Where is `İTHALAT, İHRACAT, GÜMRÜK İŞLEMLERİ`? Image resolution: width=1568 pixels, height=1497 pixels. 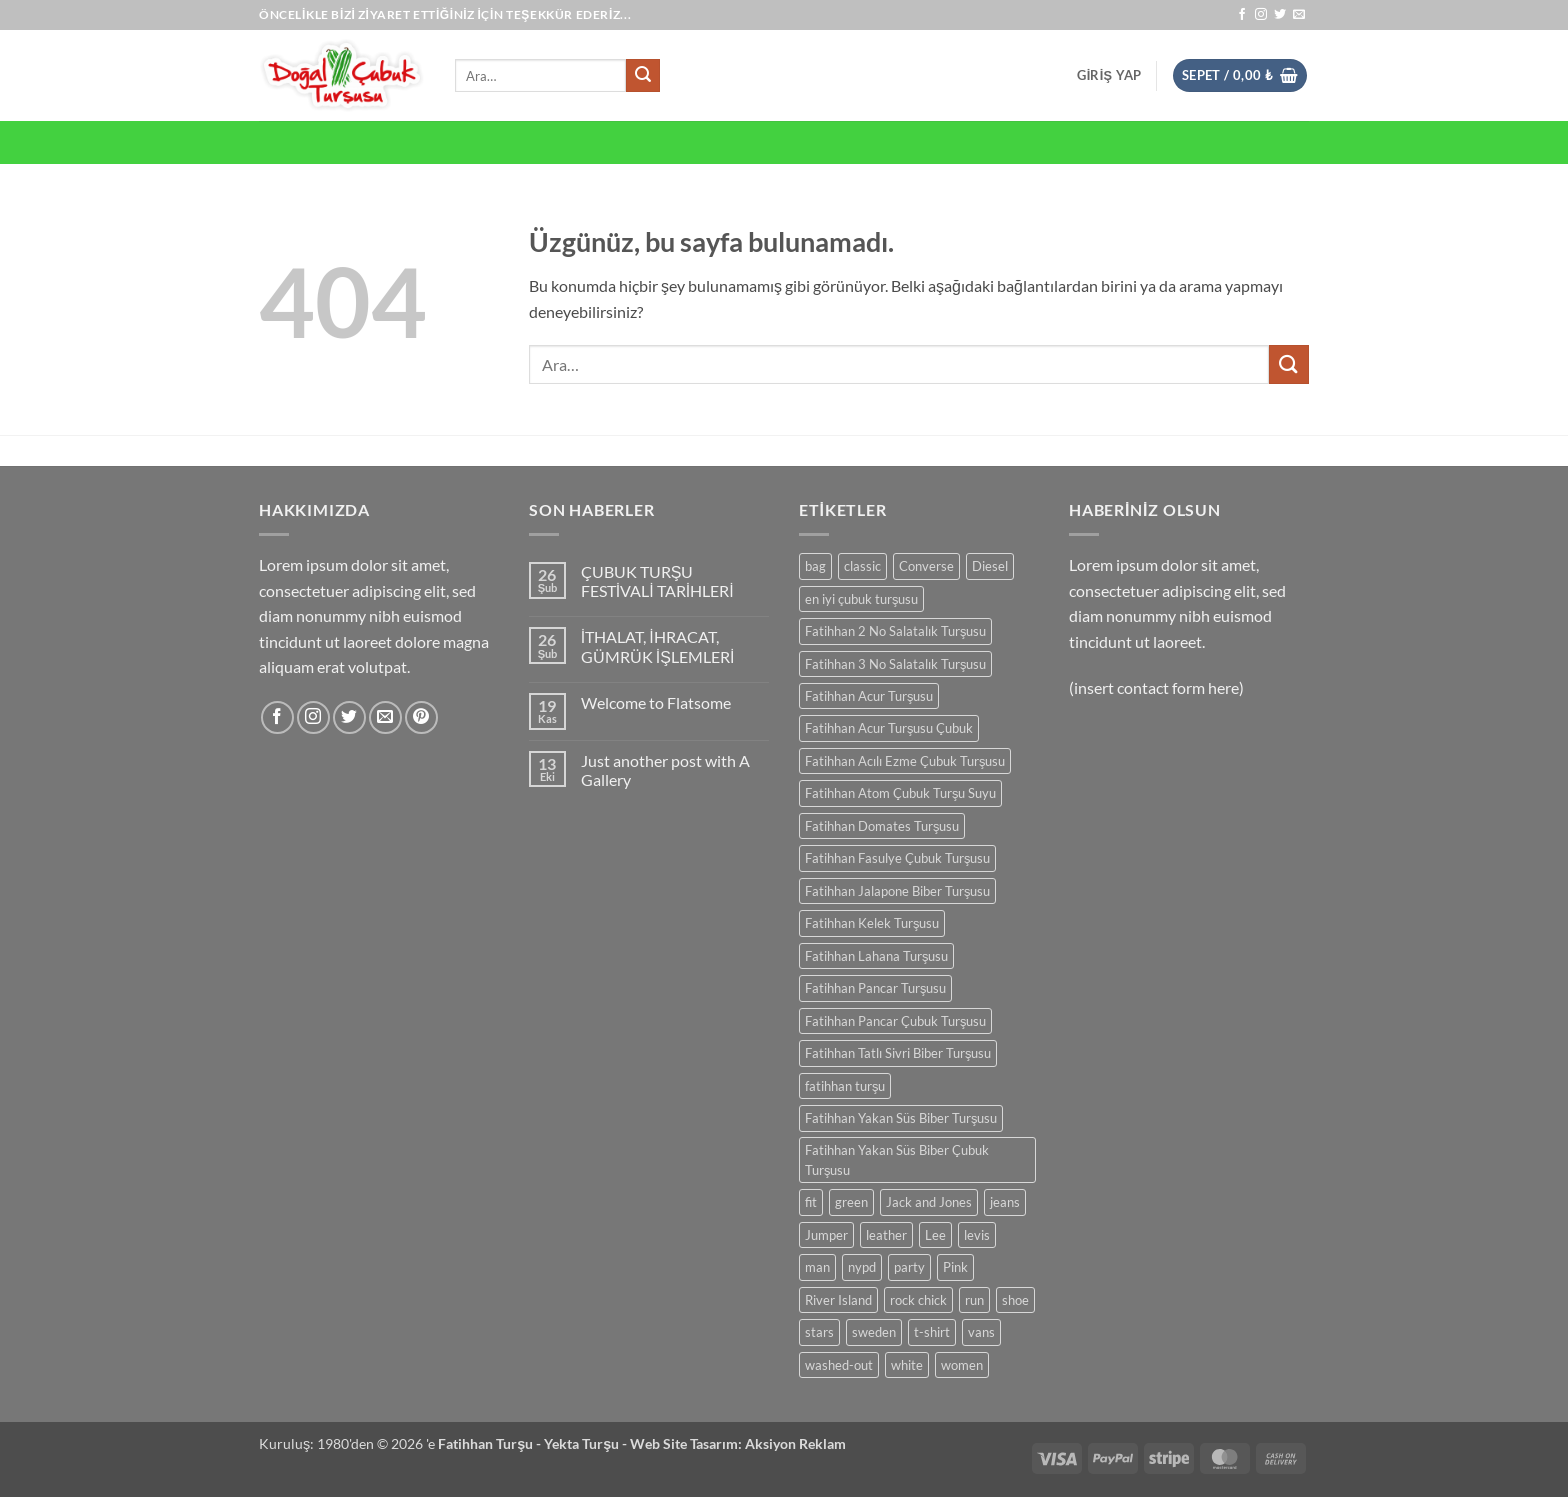 İTHALAT, İHRACAT, GÜMRÜK İŞLEMLERİ is located at coordinates (658, 646).